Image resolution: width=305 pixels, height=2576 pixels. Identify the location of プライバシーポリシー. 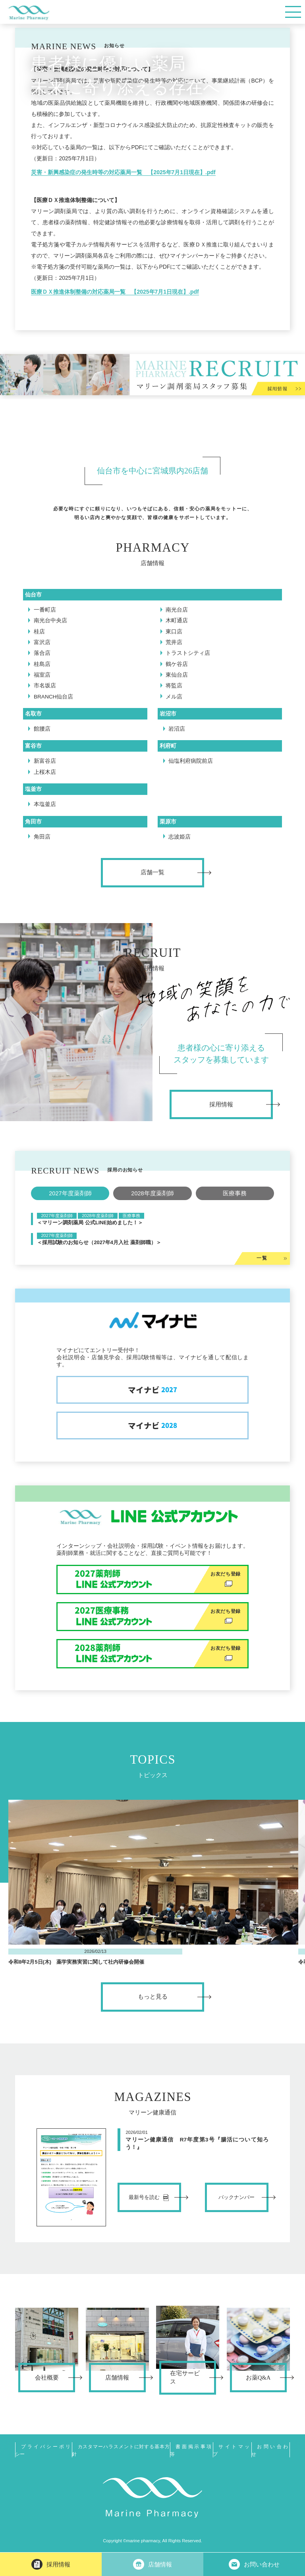
(43, 2450).